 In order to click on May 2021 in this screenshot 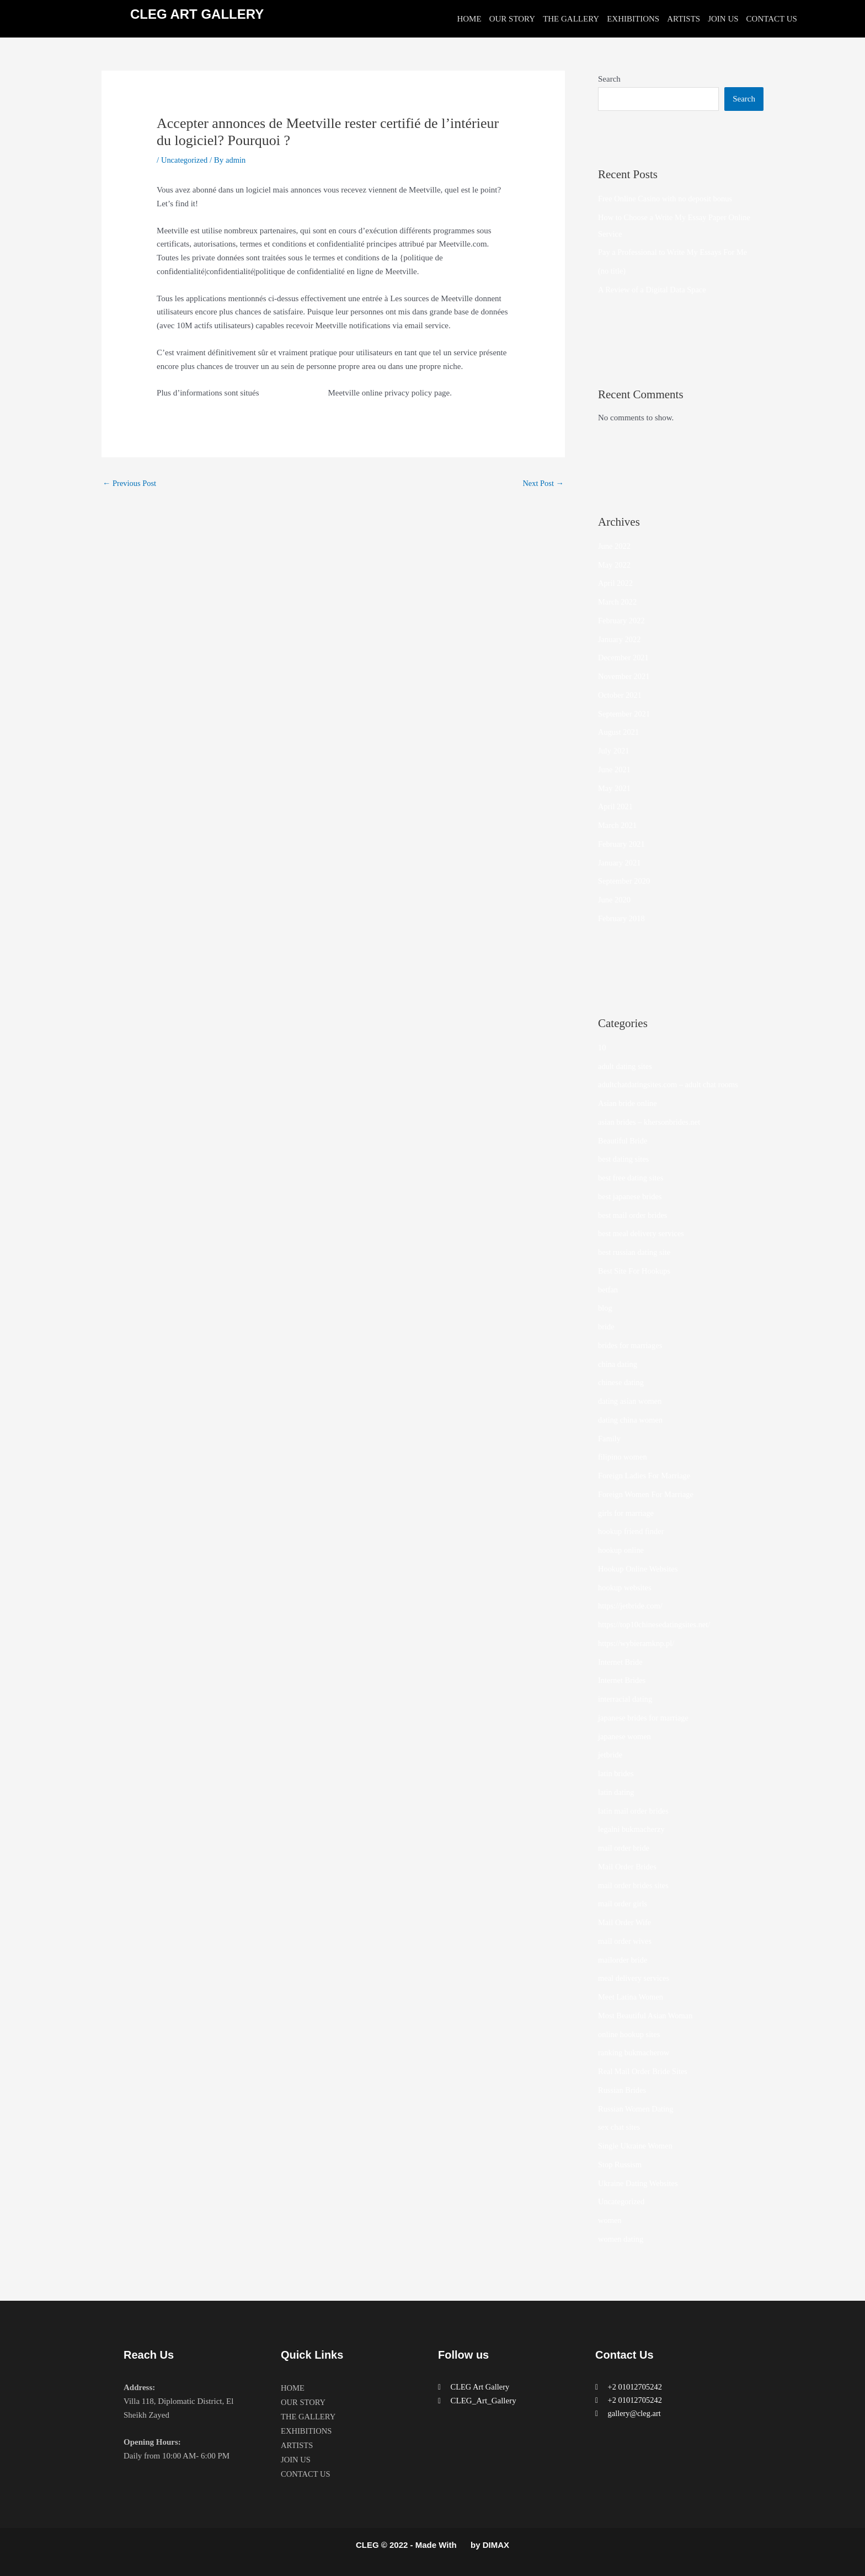, I will do `click(615, 788)`.